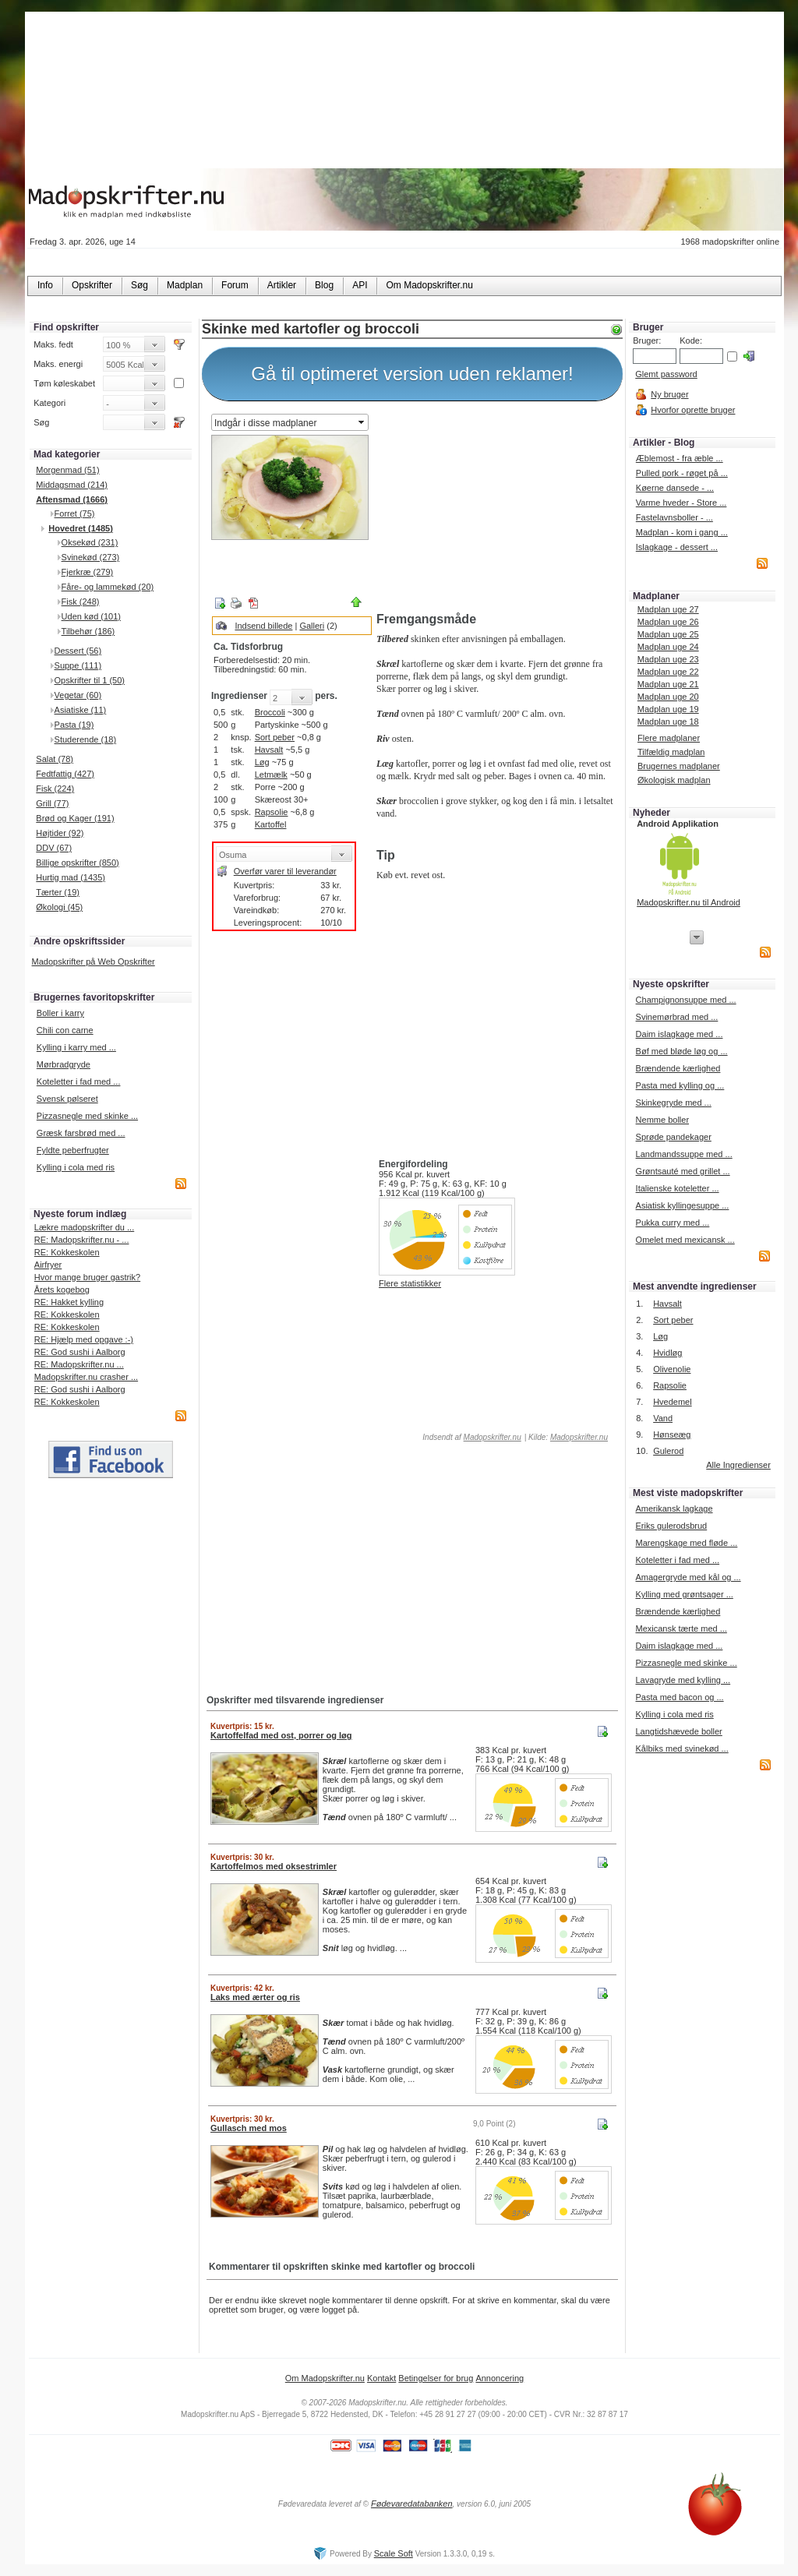 This screenshot has height=2576, width=798. I want to click on Hvor mange bruger gastrik?, so click(87, 1277).